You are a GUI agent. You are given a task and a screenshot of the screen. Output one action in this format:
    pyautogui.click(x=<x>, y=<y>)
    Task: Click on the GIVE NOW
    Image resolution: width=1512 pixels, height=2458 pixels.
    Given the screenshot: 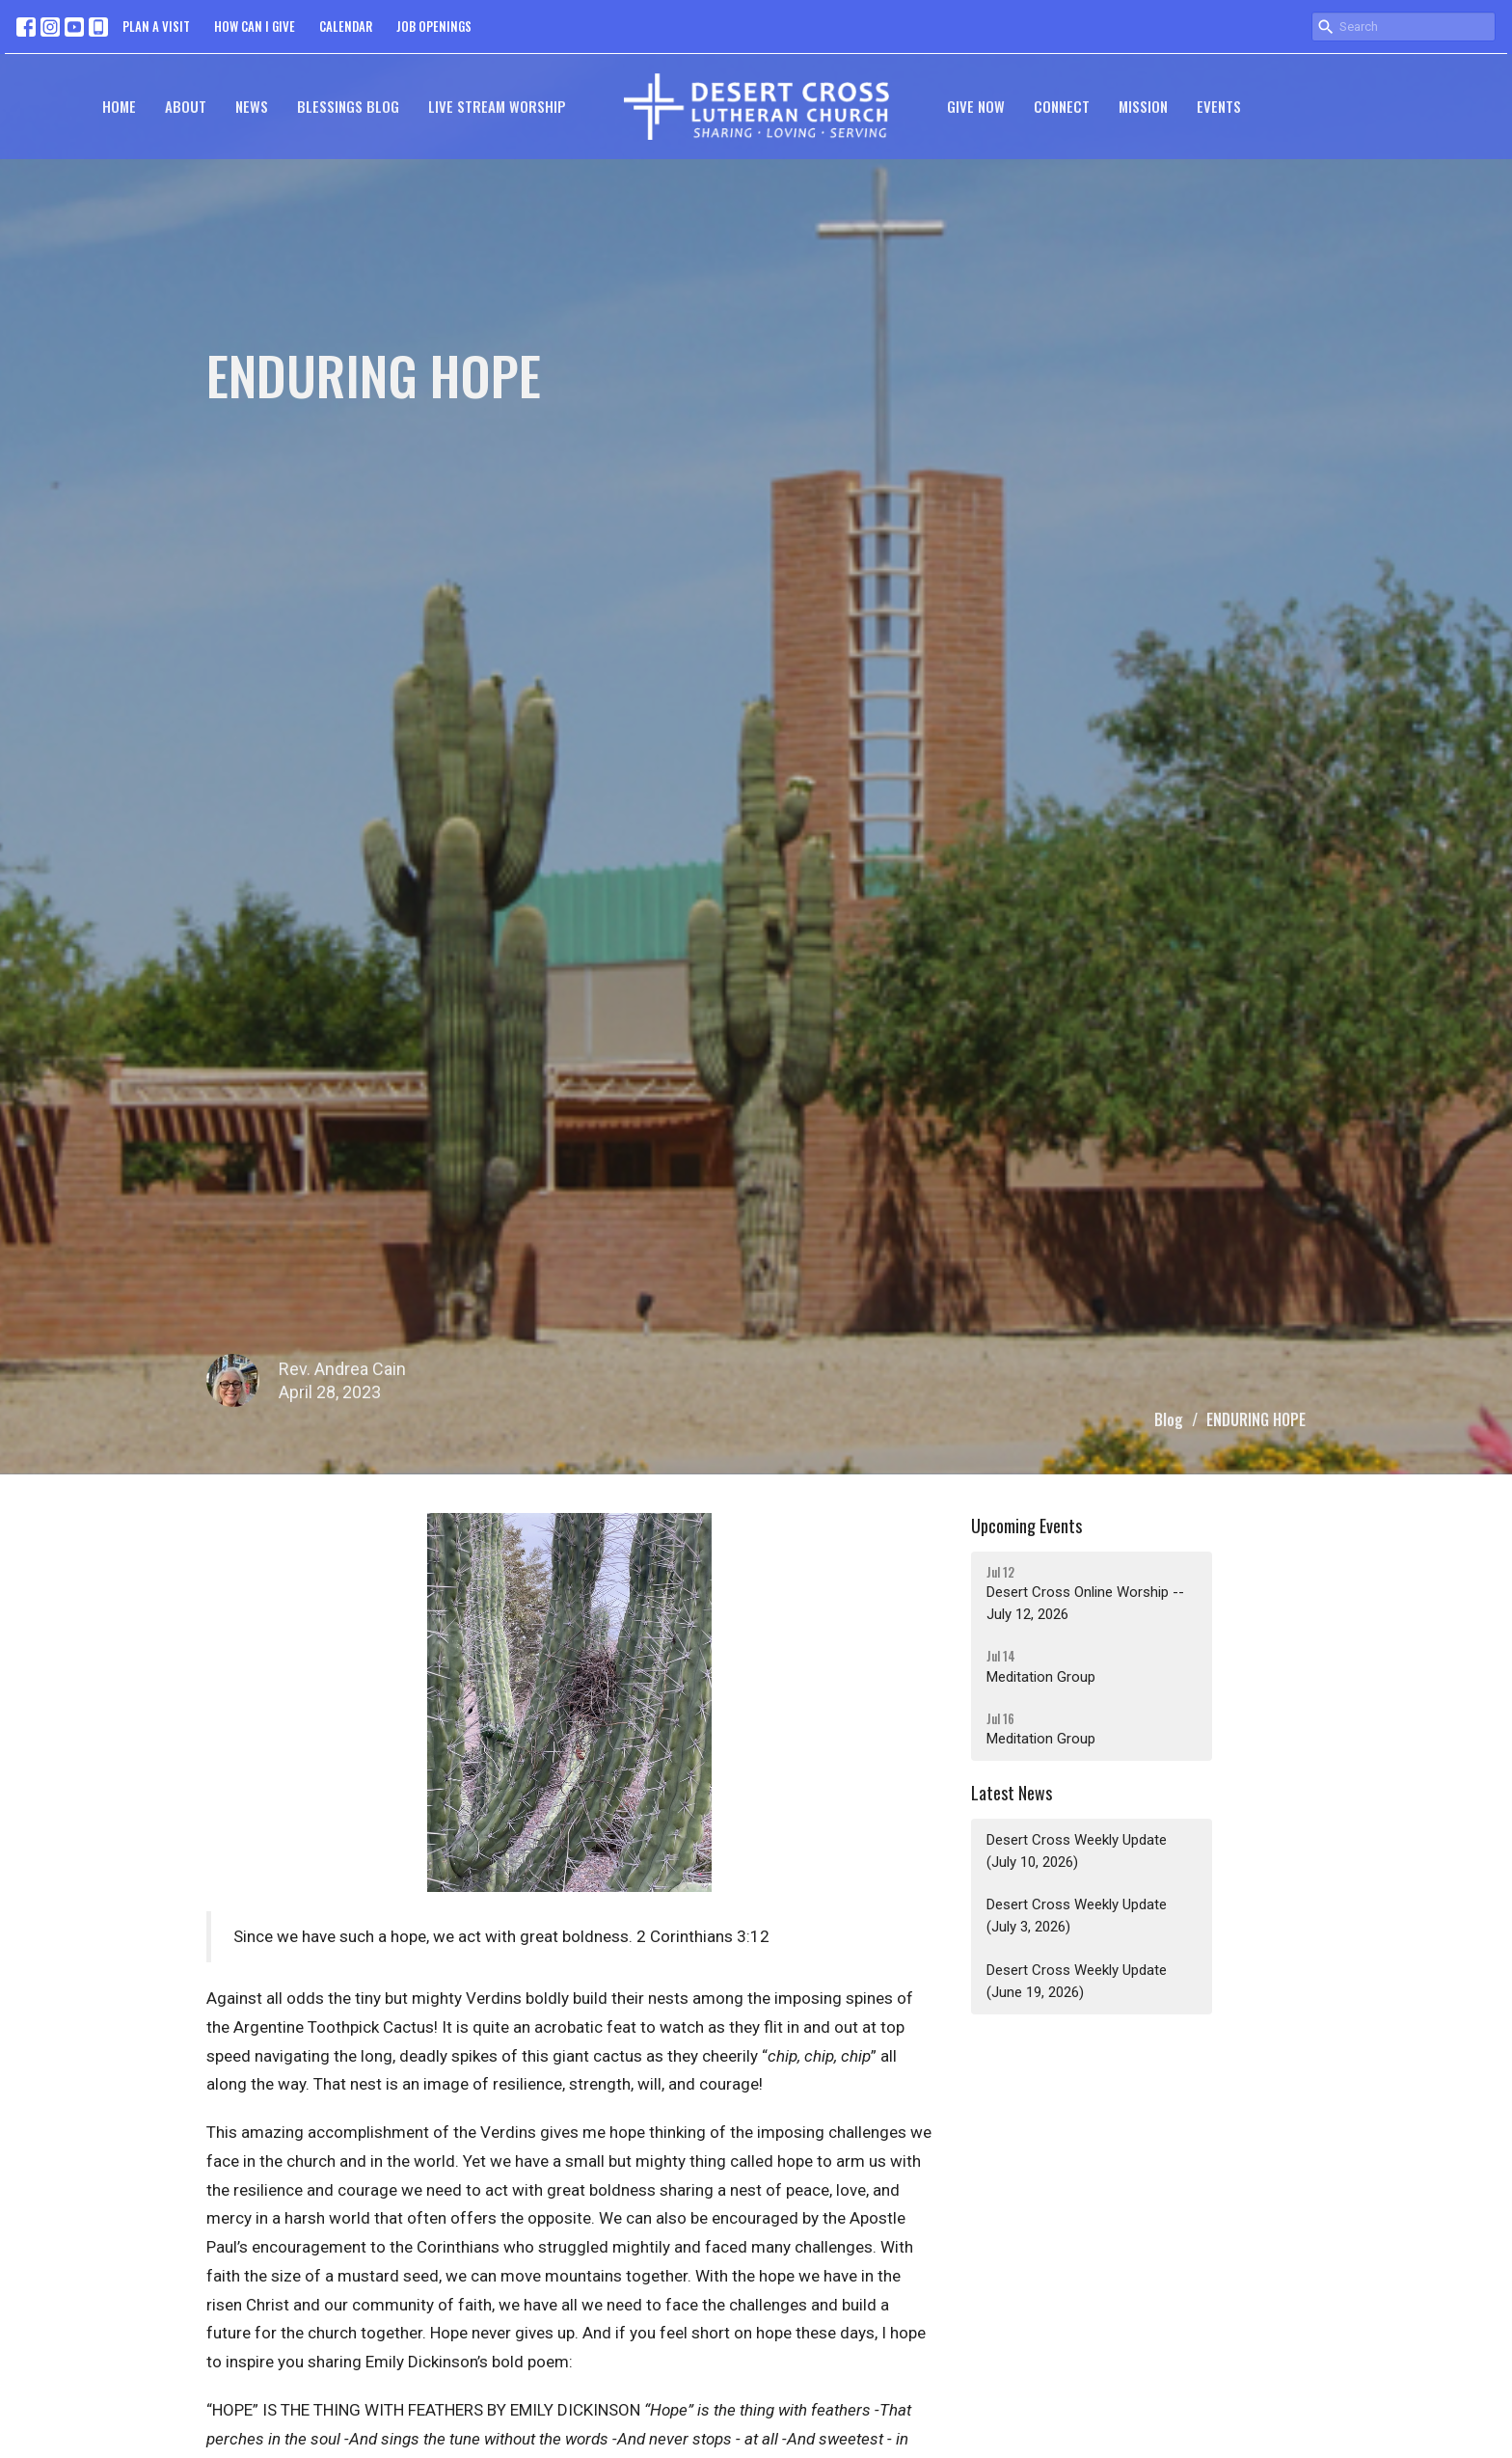 What is the action you would take?
    pyautogui.click(x=976, y=106)
    